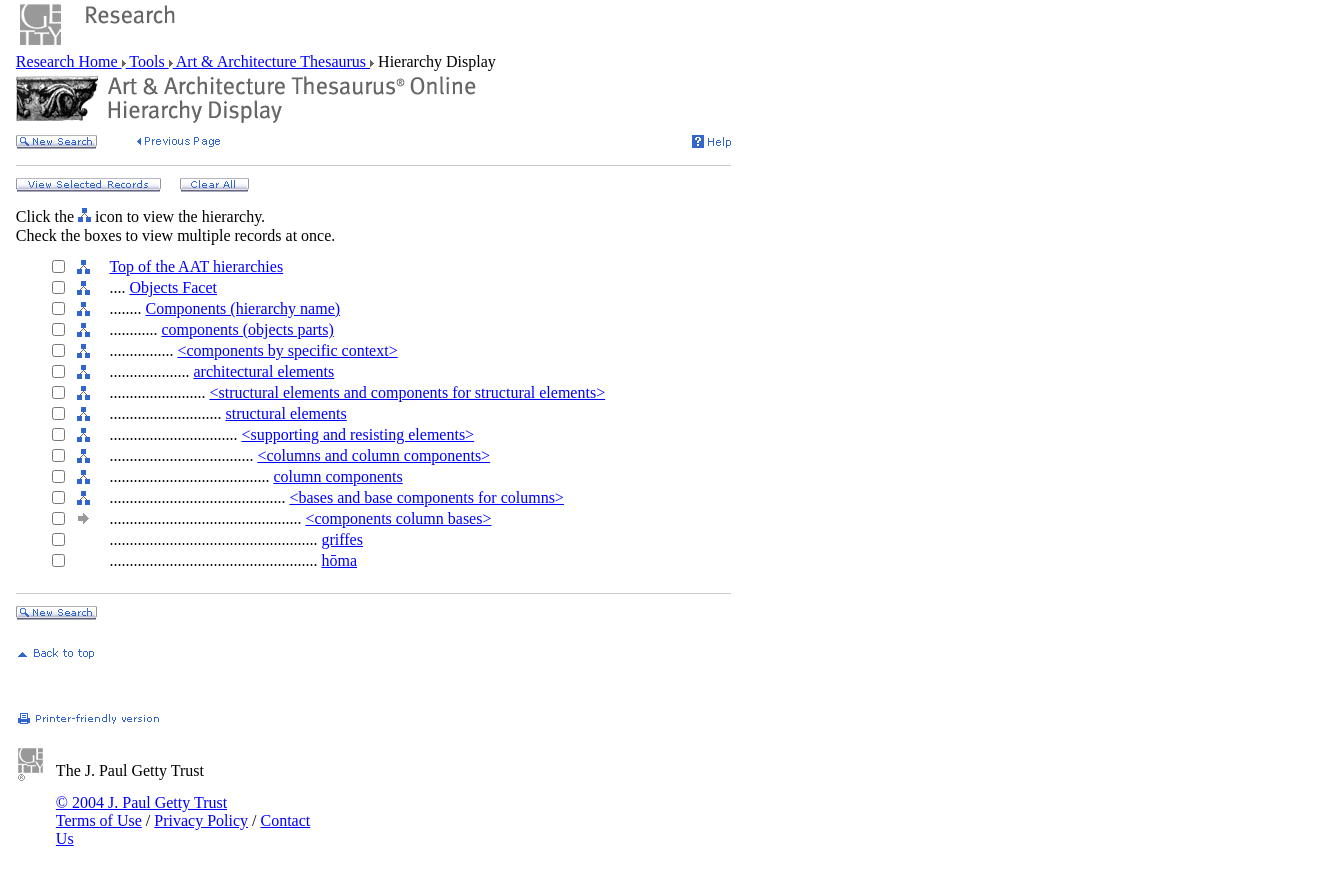  I want to click on <bases and base components for columns>, so click(426, 497).